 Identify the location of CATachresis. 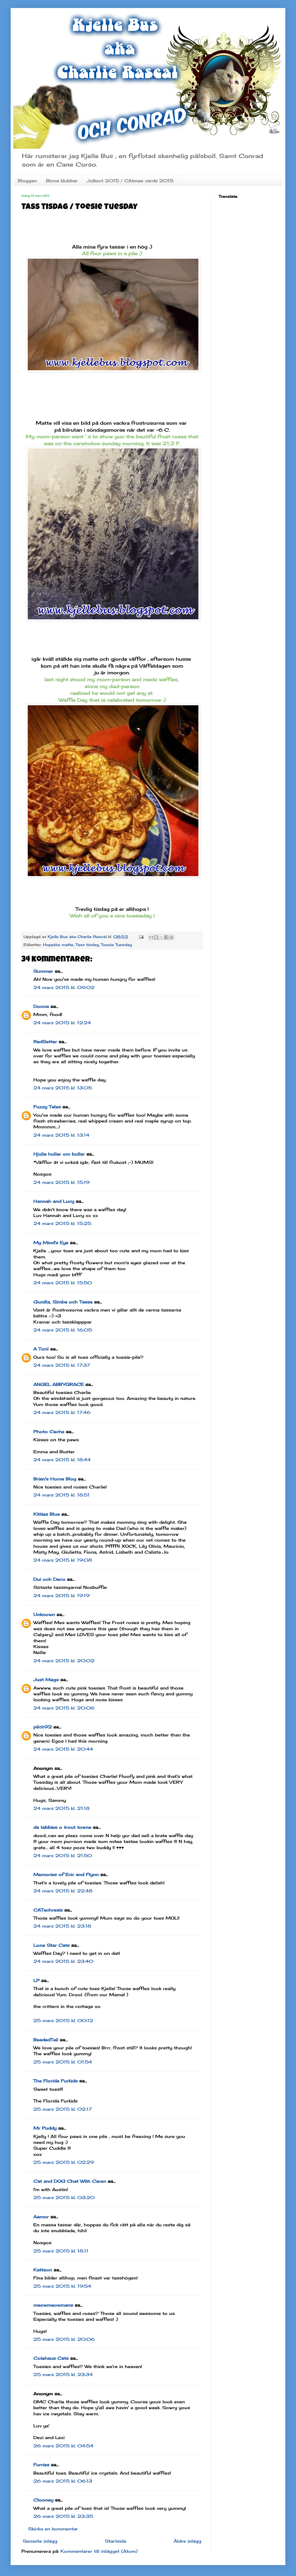
(48, 1910).